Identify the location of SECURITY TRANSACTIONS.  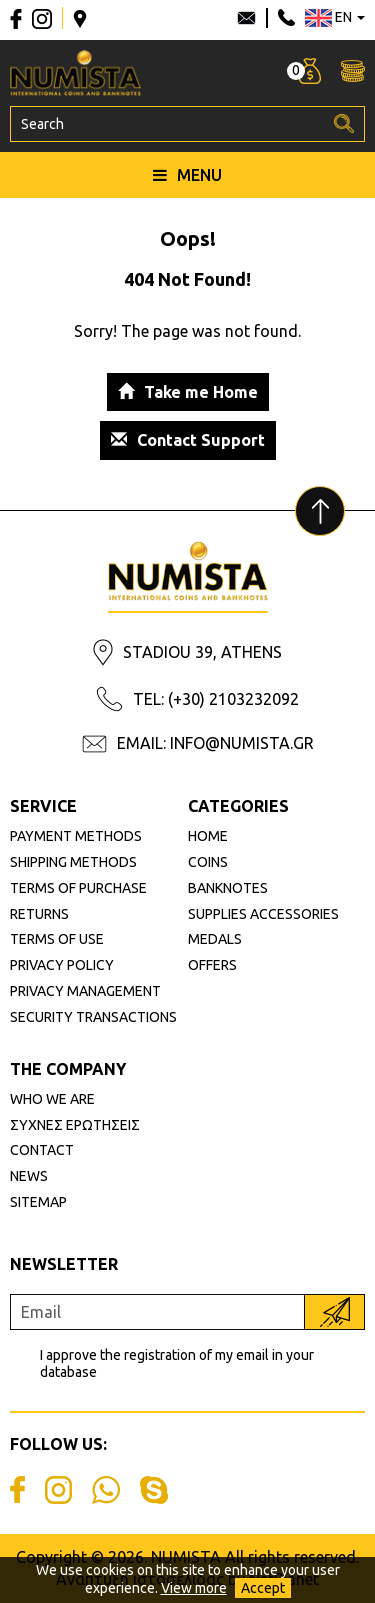
(93, 1017).